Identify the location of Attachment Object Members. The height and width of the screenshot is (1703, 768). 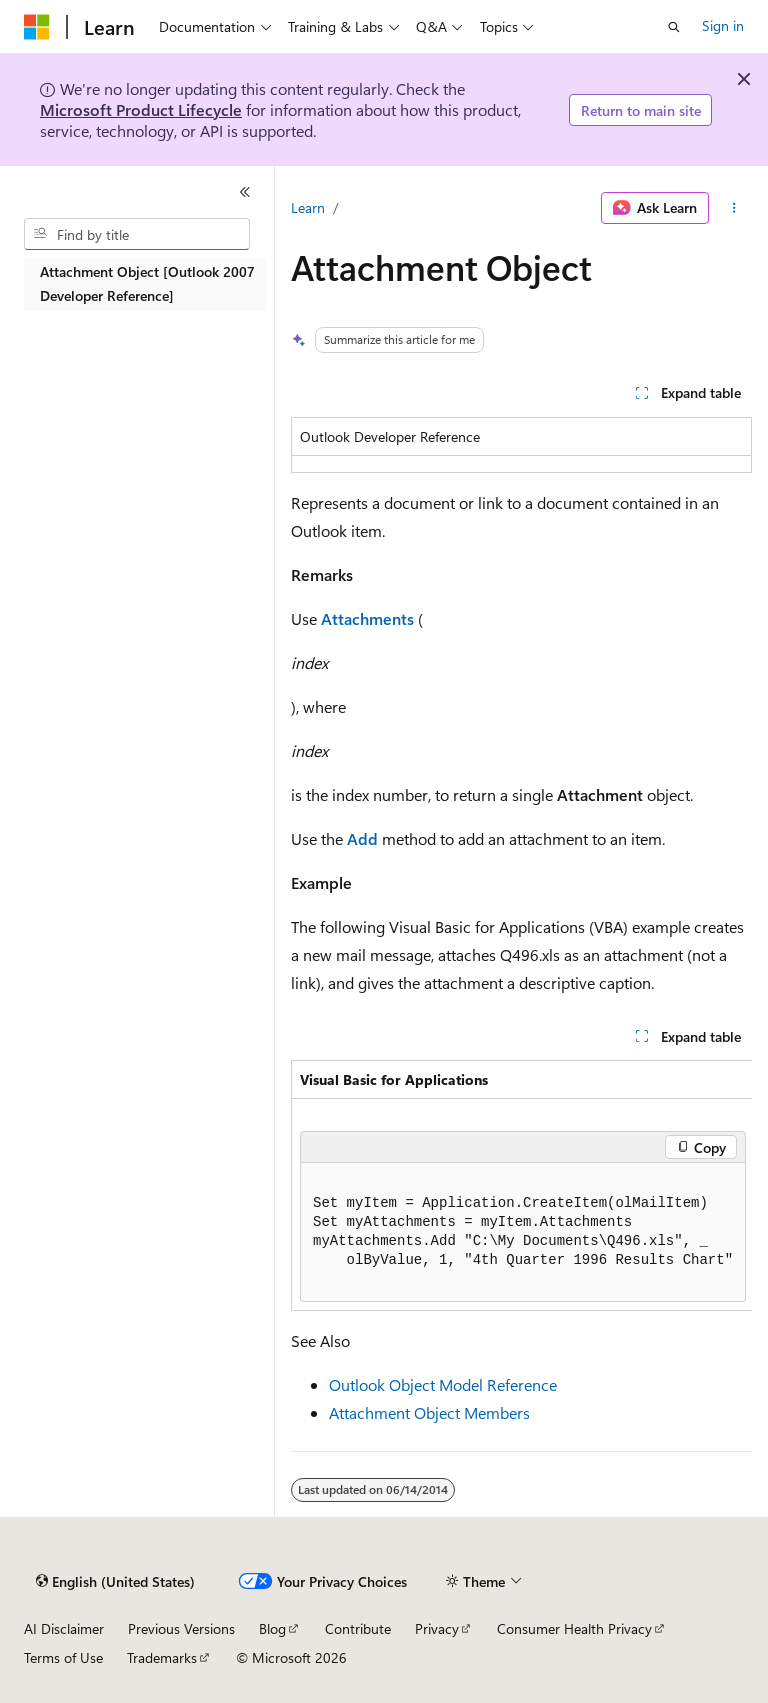
(429, 1412).